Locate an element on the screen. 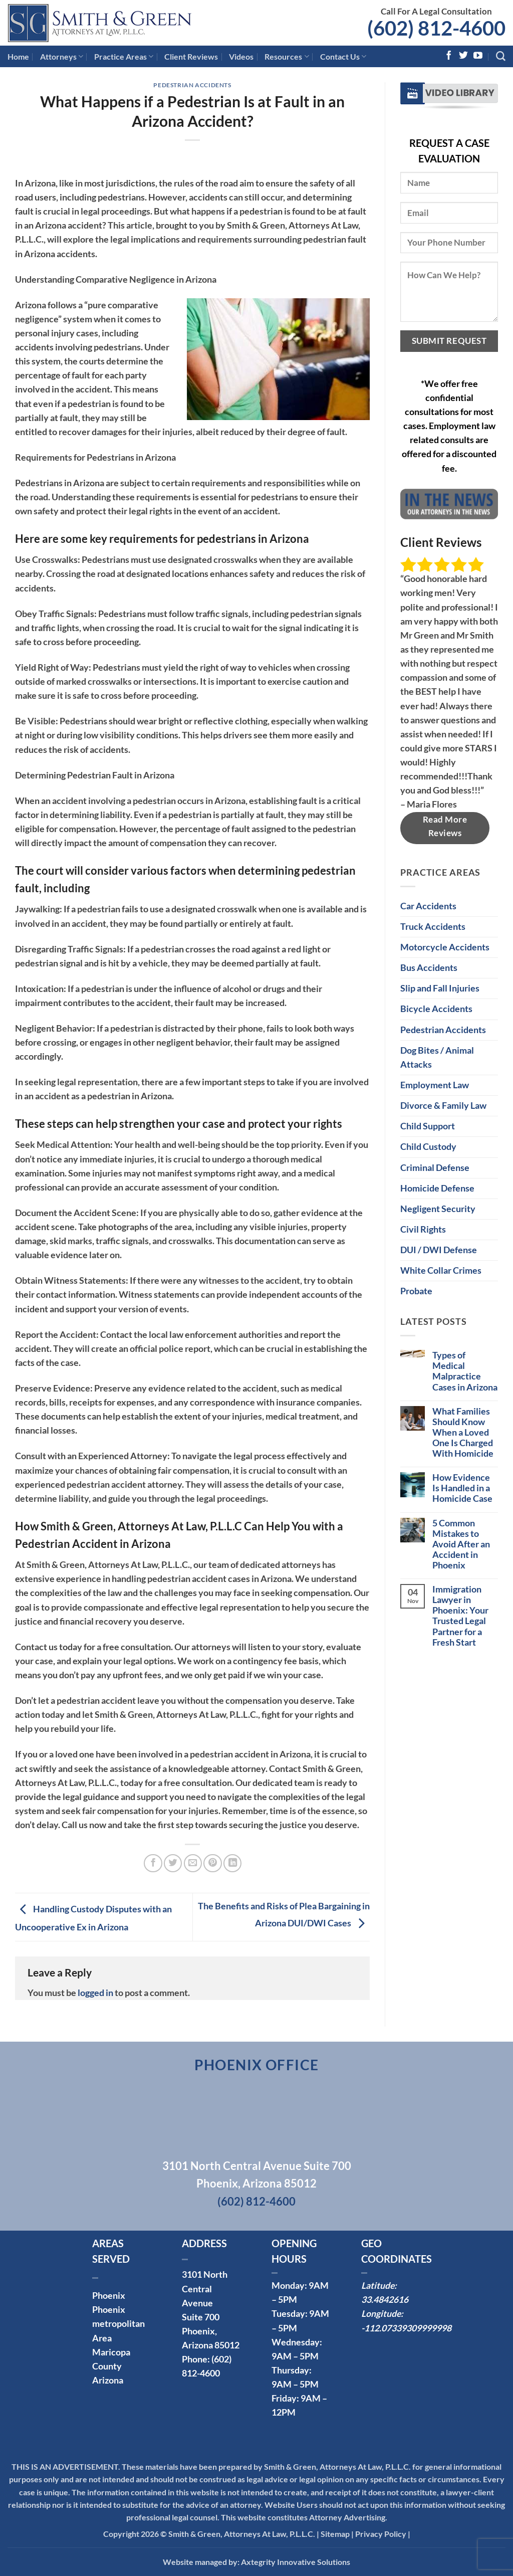  Axtegrity Innovative Solutions is located at coordinates (295, 2561).